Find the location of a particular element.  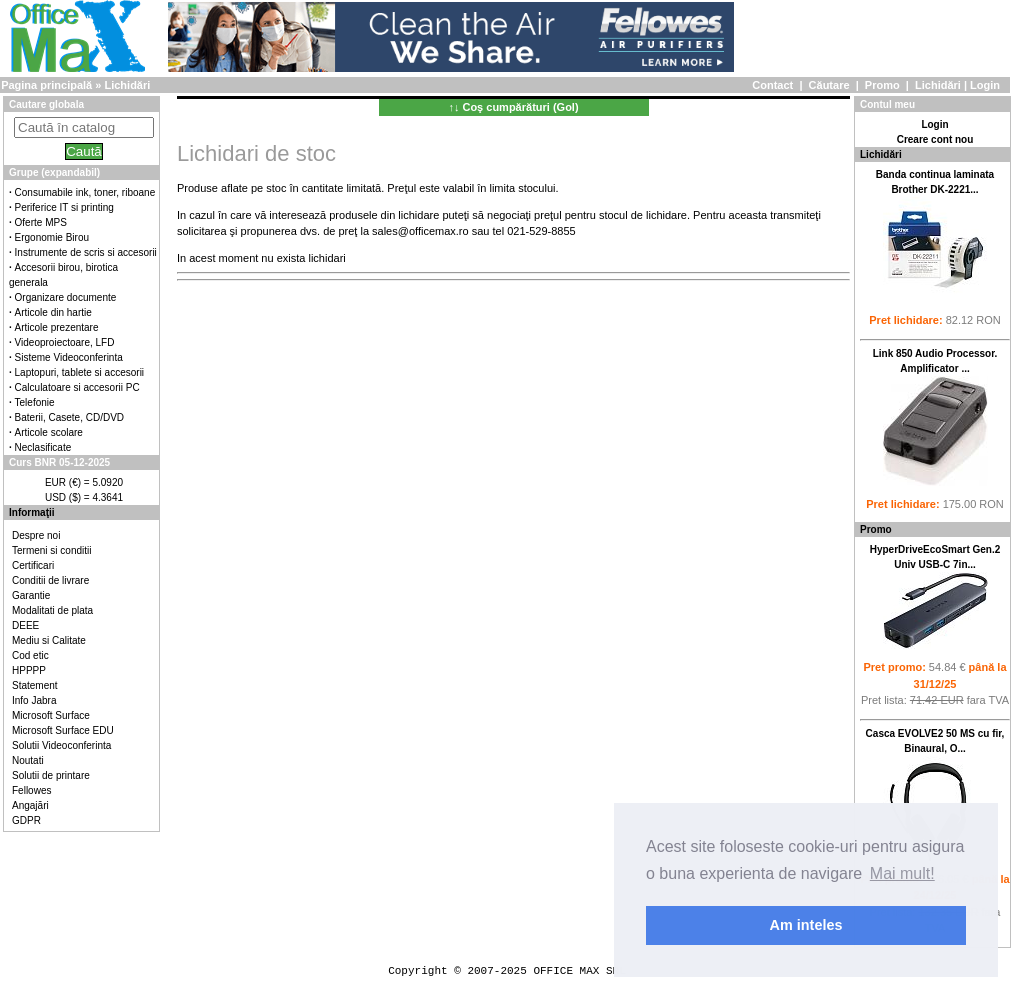

Consumabile ink, toner, riboane is located at coordinates (85, 192).